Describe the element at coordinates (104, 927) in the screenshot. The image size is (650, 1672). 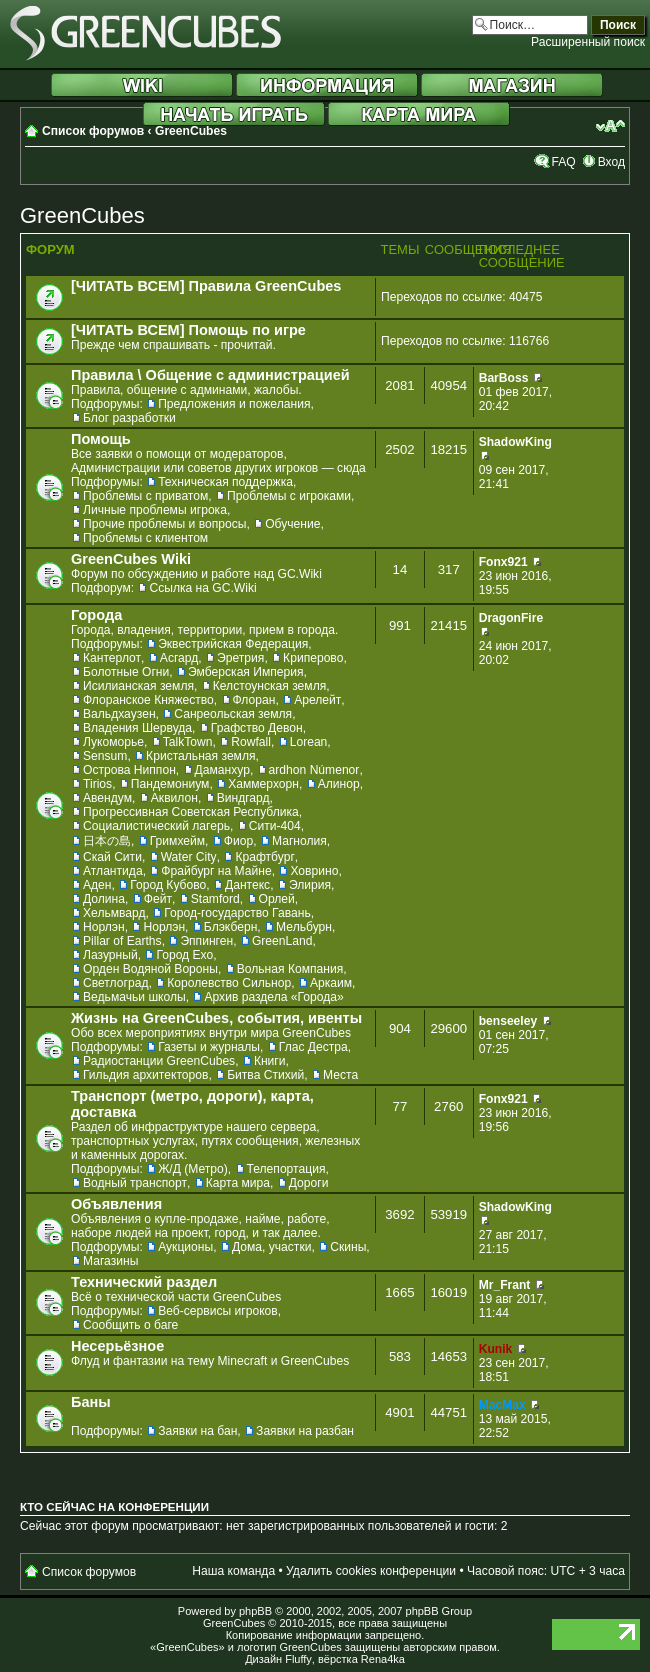
I see `Норлэн` at that location.